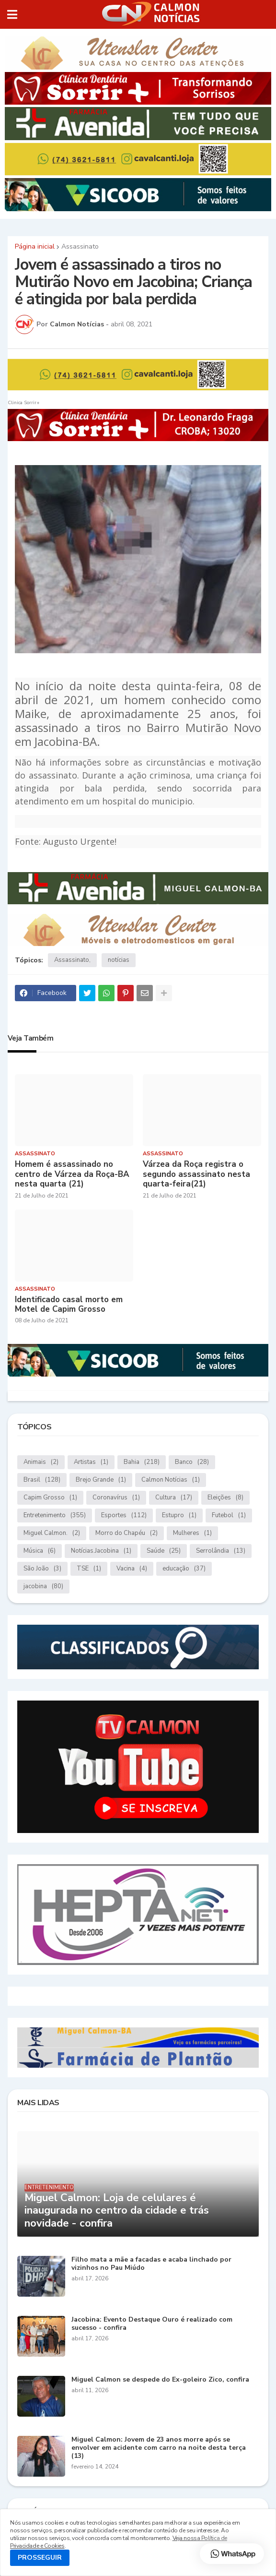 The height and width of the screenshot is (2576, 276). I want to click on Estupro, so click(179, 1515).